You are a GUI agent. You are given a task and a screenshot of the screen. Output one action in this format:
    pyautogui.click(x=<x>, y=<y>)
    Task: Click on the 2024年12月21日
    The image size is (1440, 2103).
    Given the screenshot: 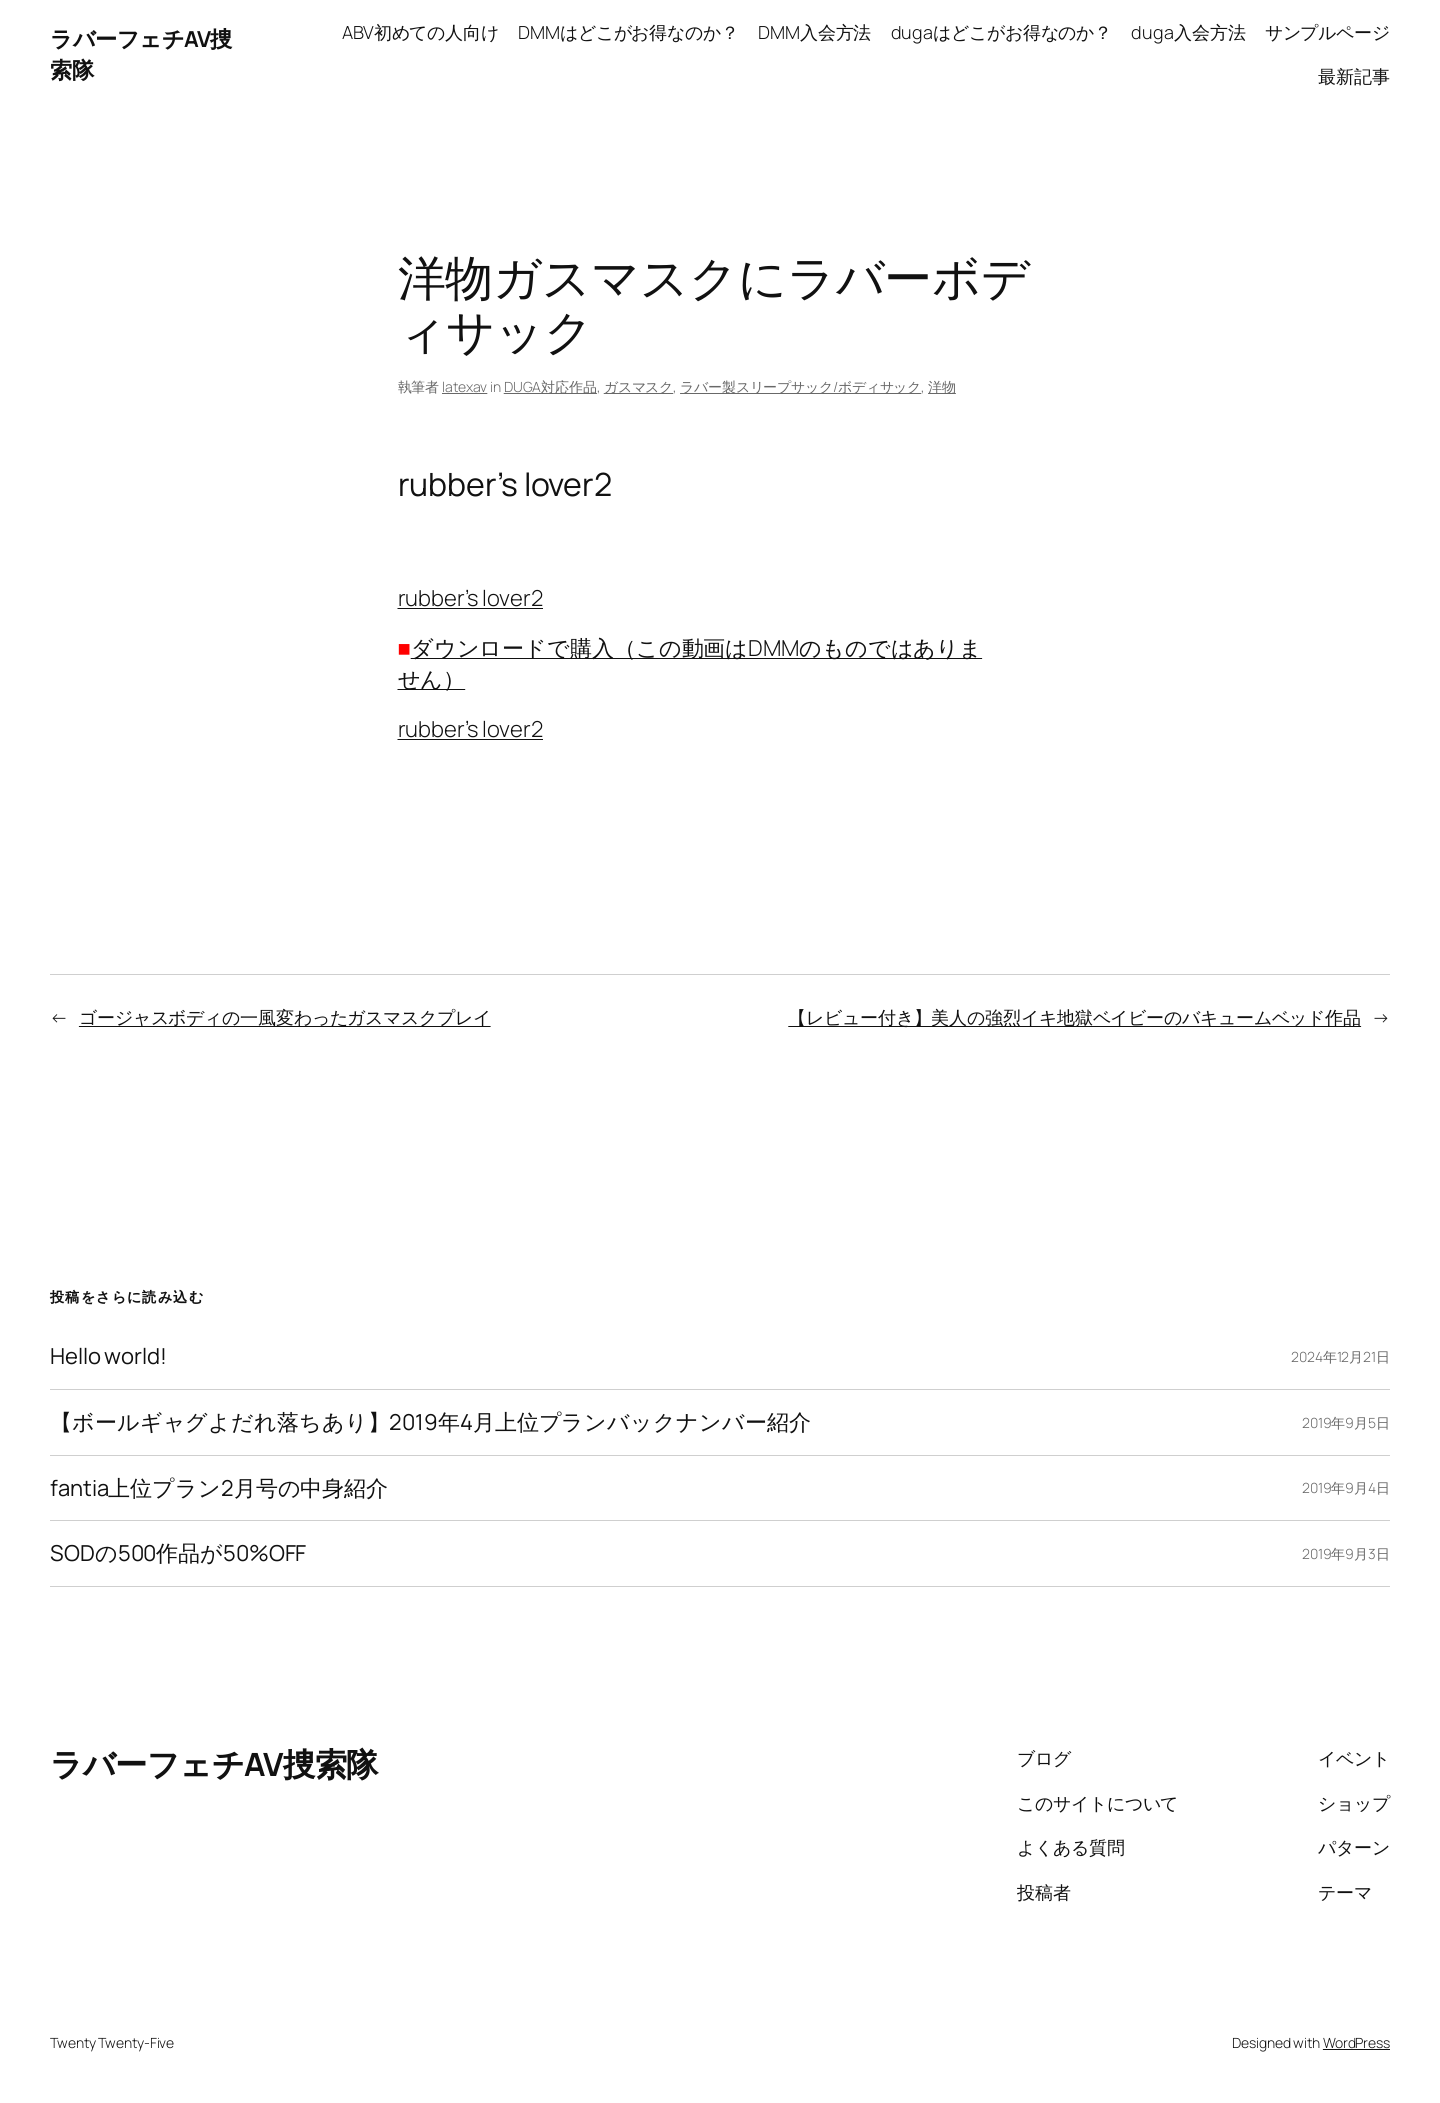 What is the action you would take?
    pyautogui.click(x=1340, y=1356)
    